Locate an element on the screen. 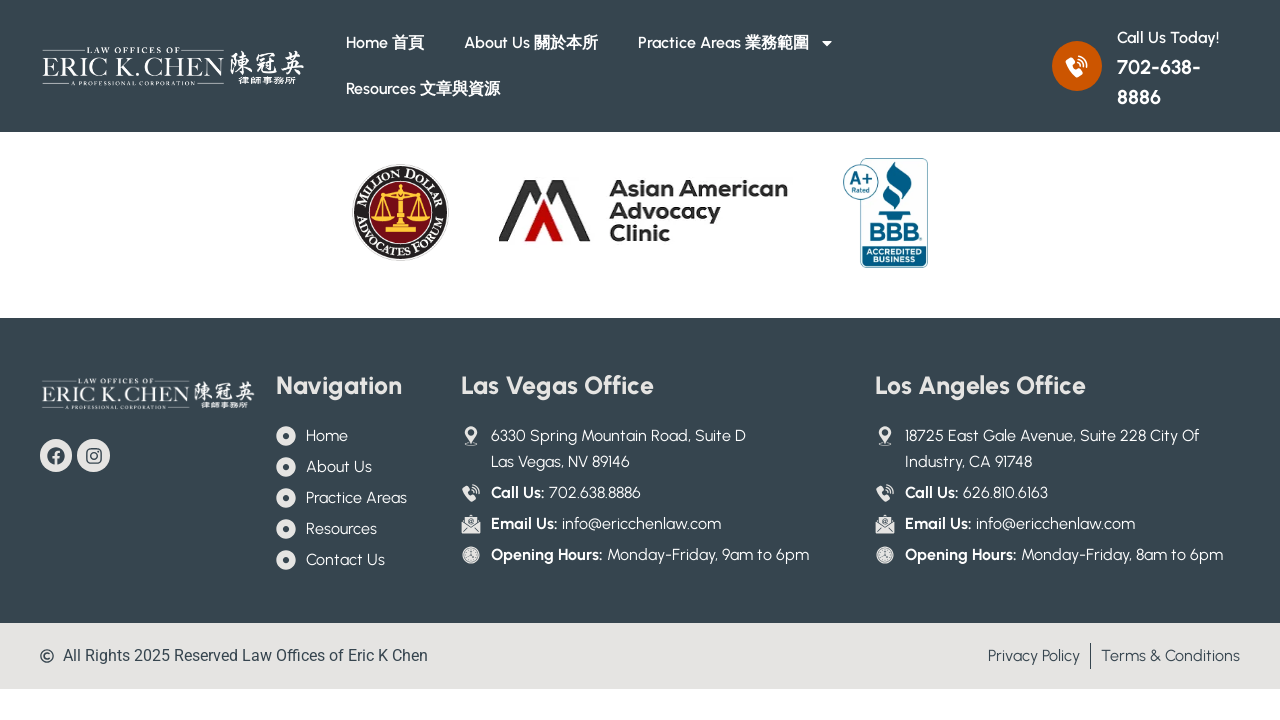 The height and width of the screenshot is (720, 1280). Practice Areas 業務範圍 is located at coordinates (736, 43).